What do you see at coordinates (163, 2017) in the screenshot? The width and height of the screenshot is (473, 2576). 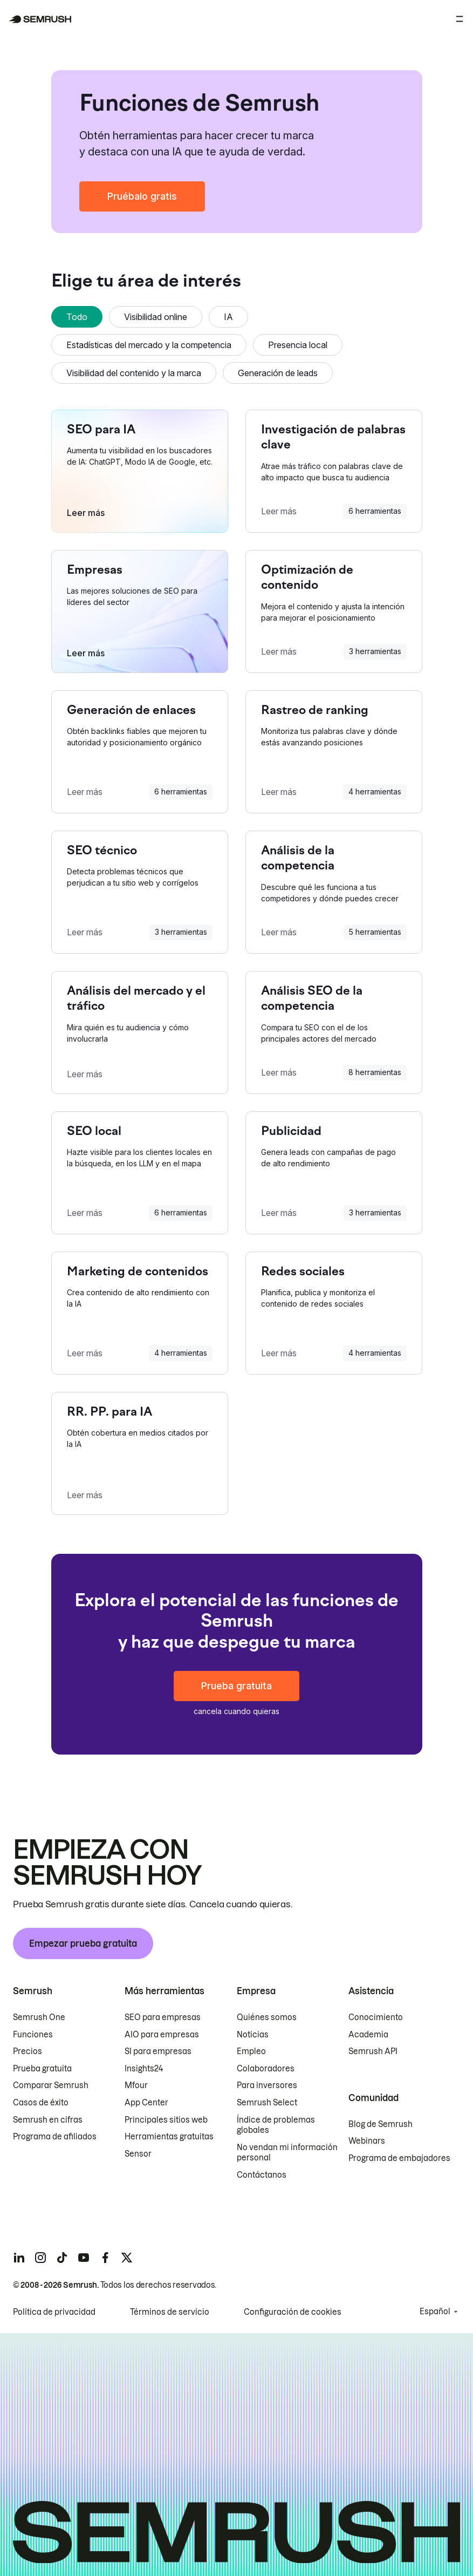 I see `SEO para empresas` at bounding box center [163, 2017].